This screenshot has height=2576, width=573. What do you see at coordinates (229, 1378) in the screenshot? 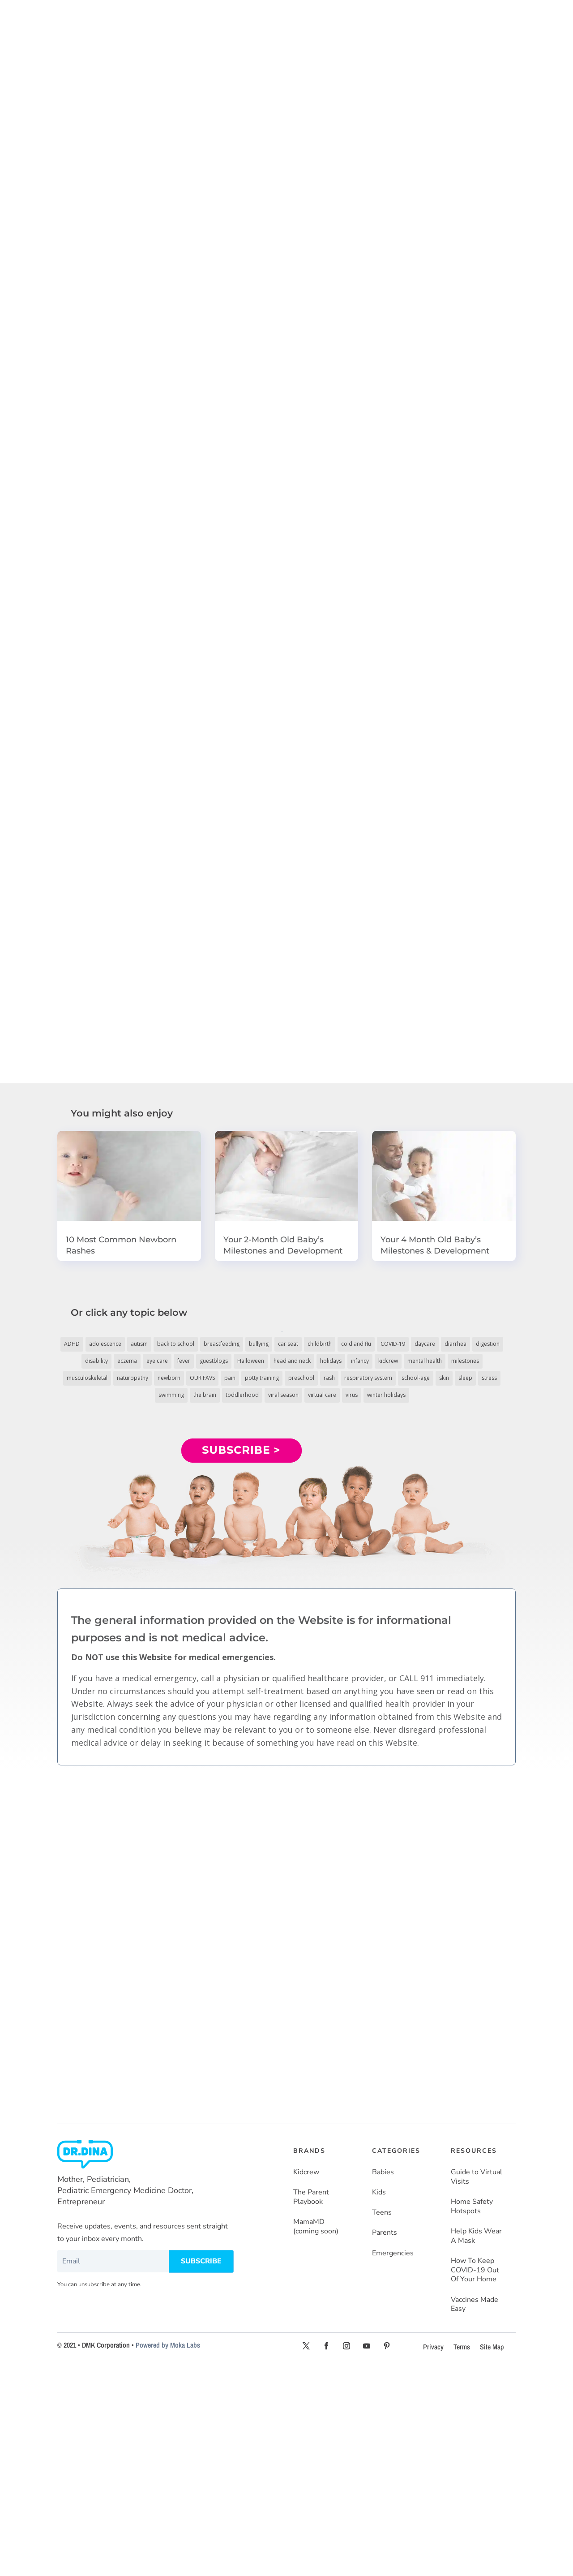
I see `pain [pain (4 items)]` at bounding box center [229, 1378].